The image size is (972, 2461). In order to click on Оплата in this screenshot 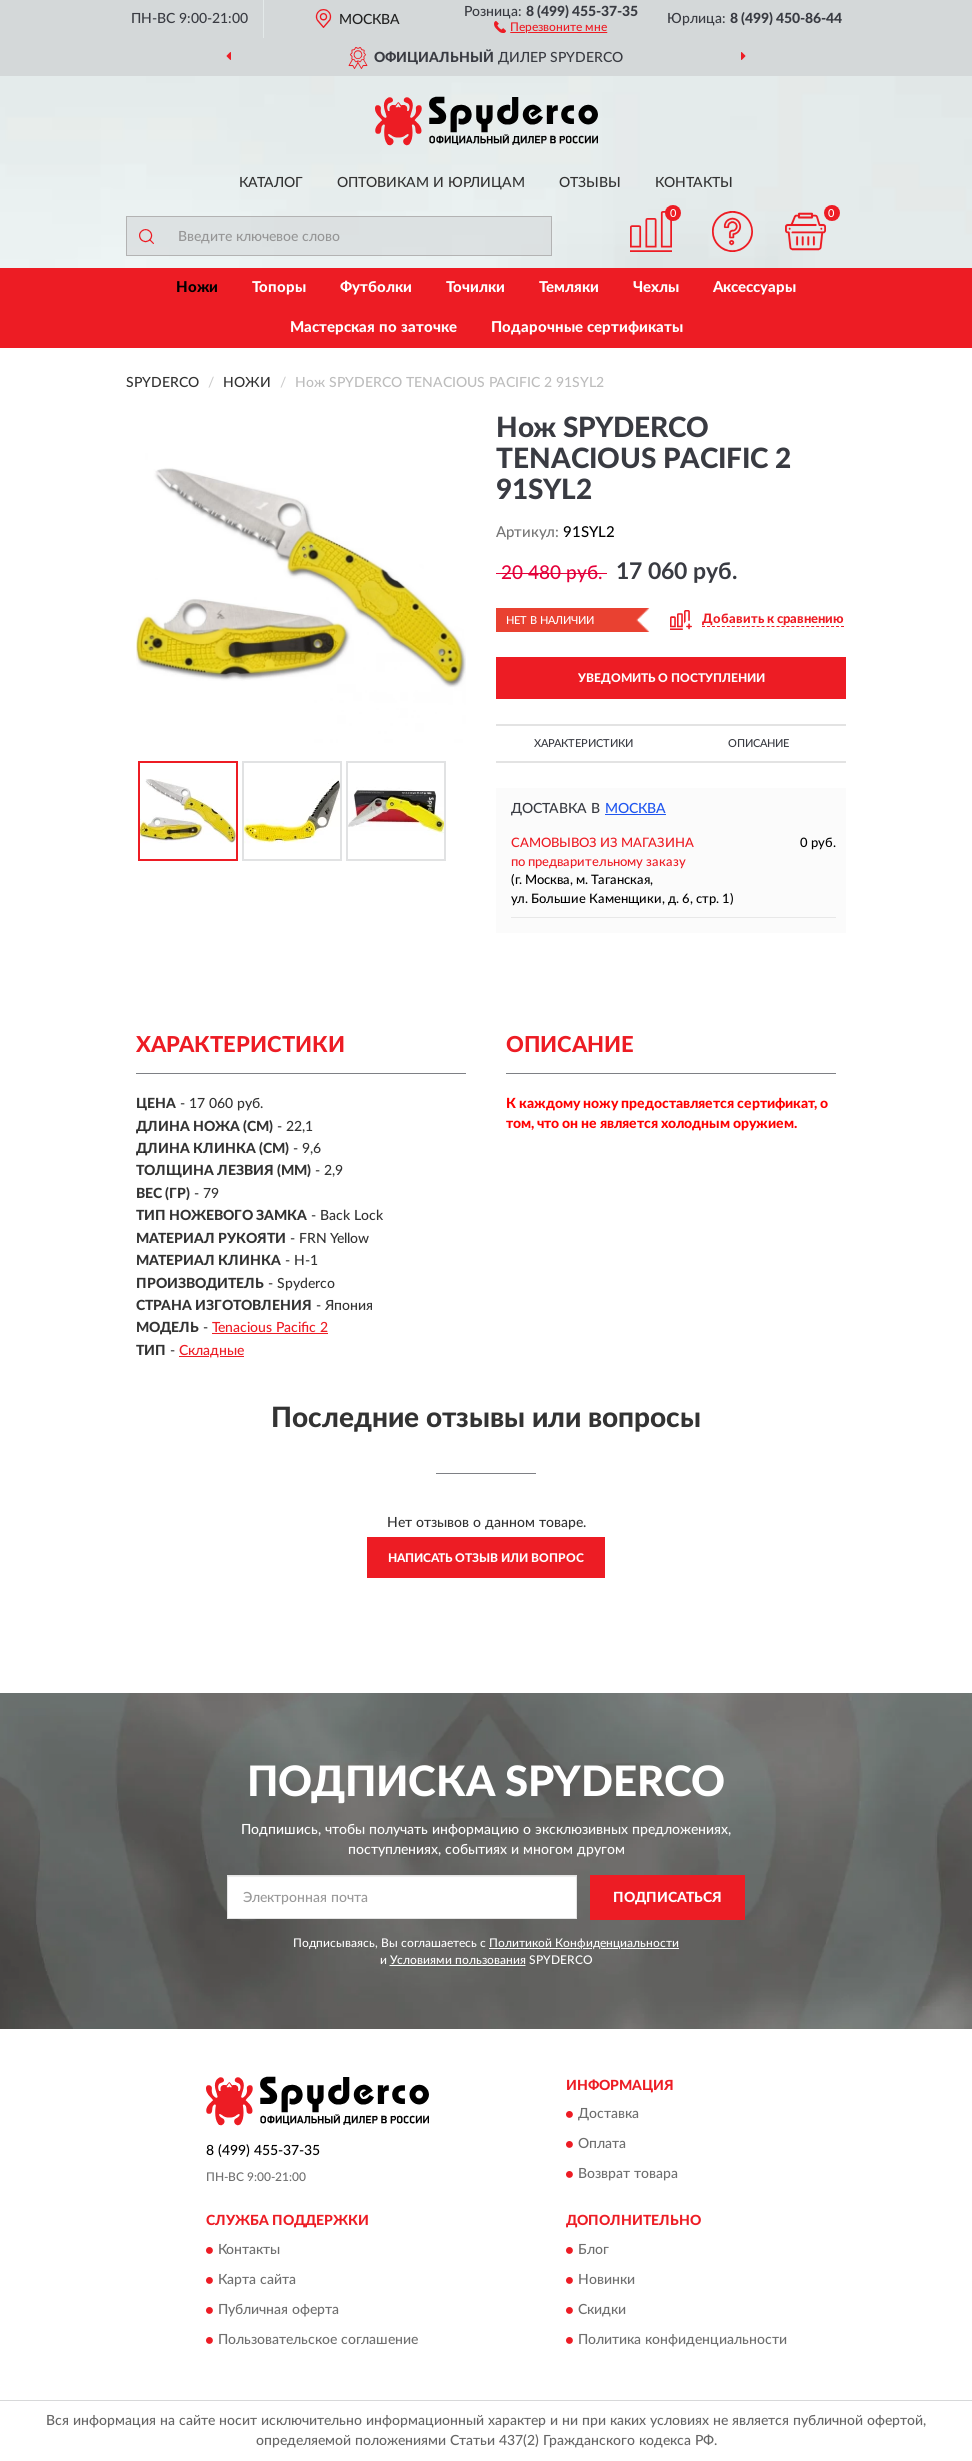, I will do `click(602, 2145)`.